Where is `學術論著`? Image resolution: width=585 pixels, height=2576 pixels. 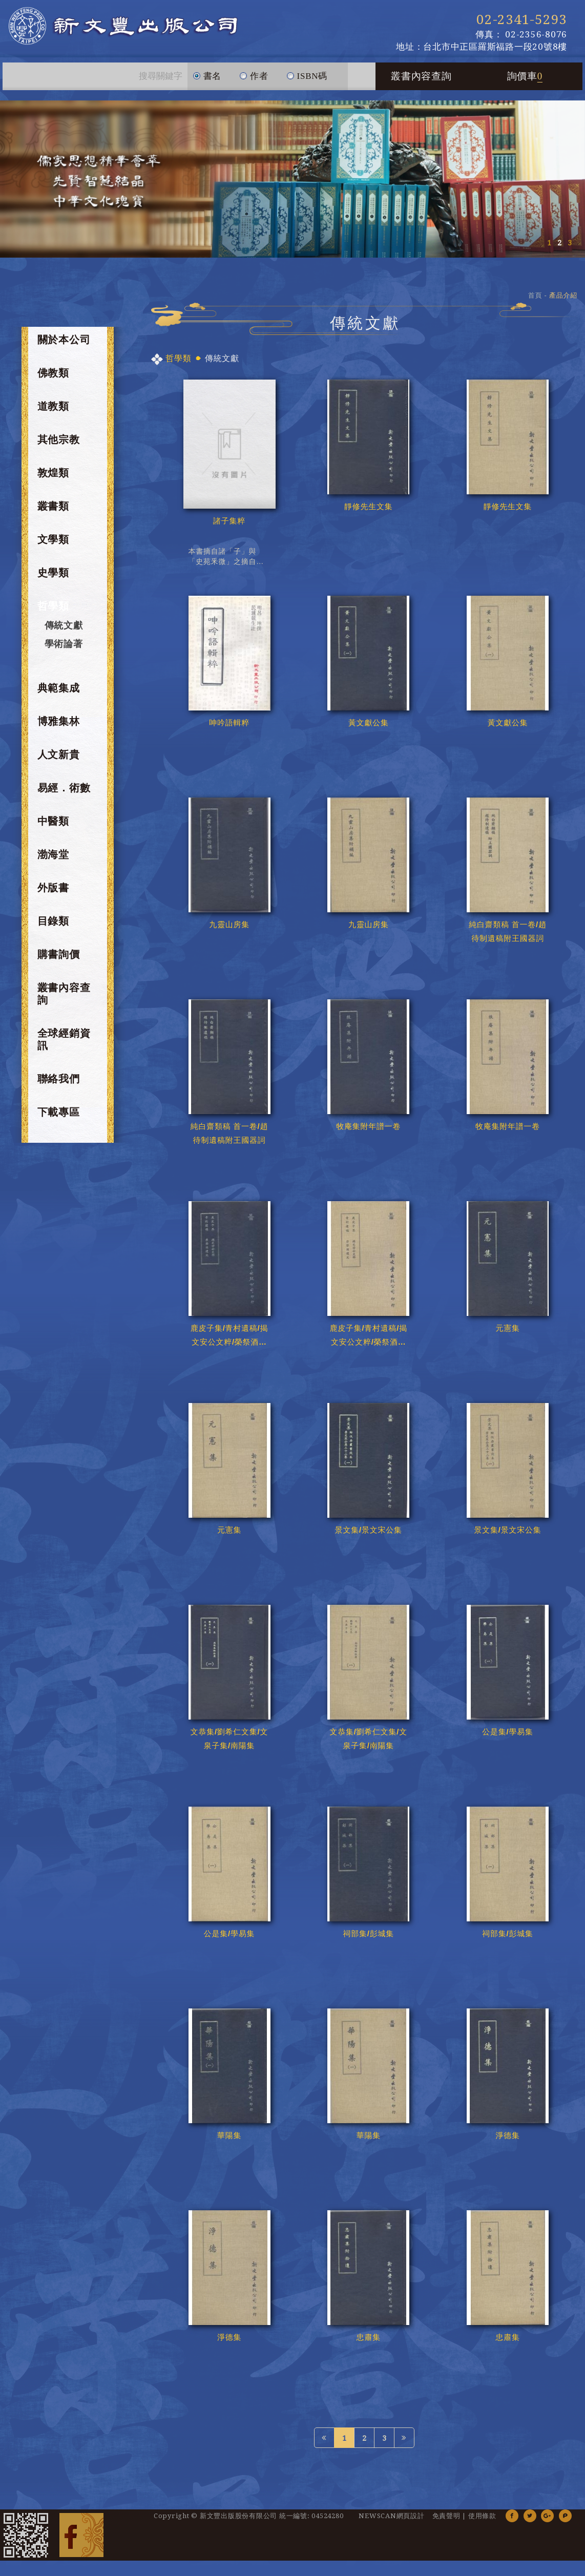
學術論著 is located at coordinates (64, 643).